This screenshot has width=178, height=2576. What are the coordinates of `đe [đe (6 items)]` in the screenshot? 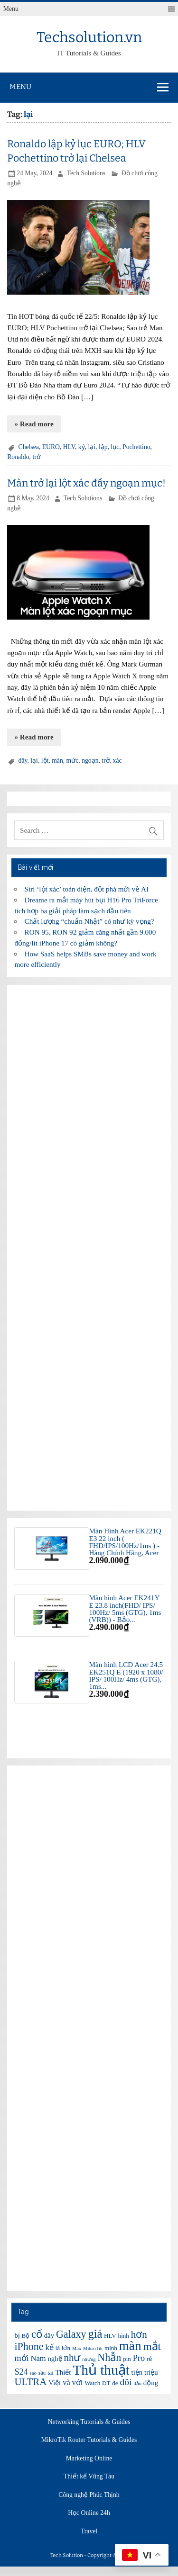 It's located at (115, 2383).